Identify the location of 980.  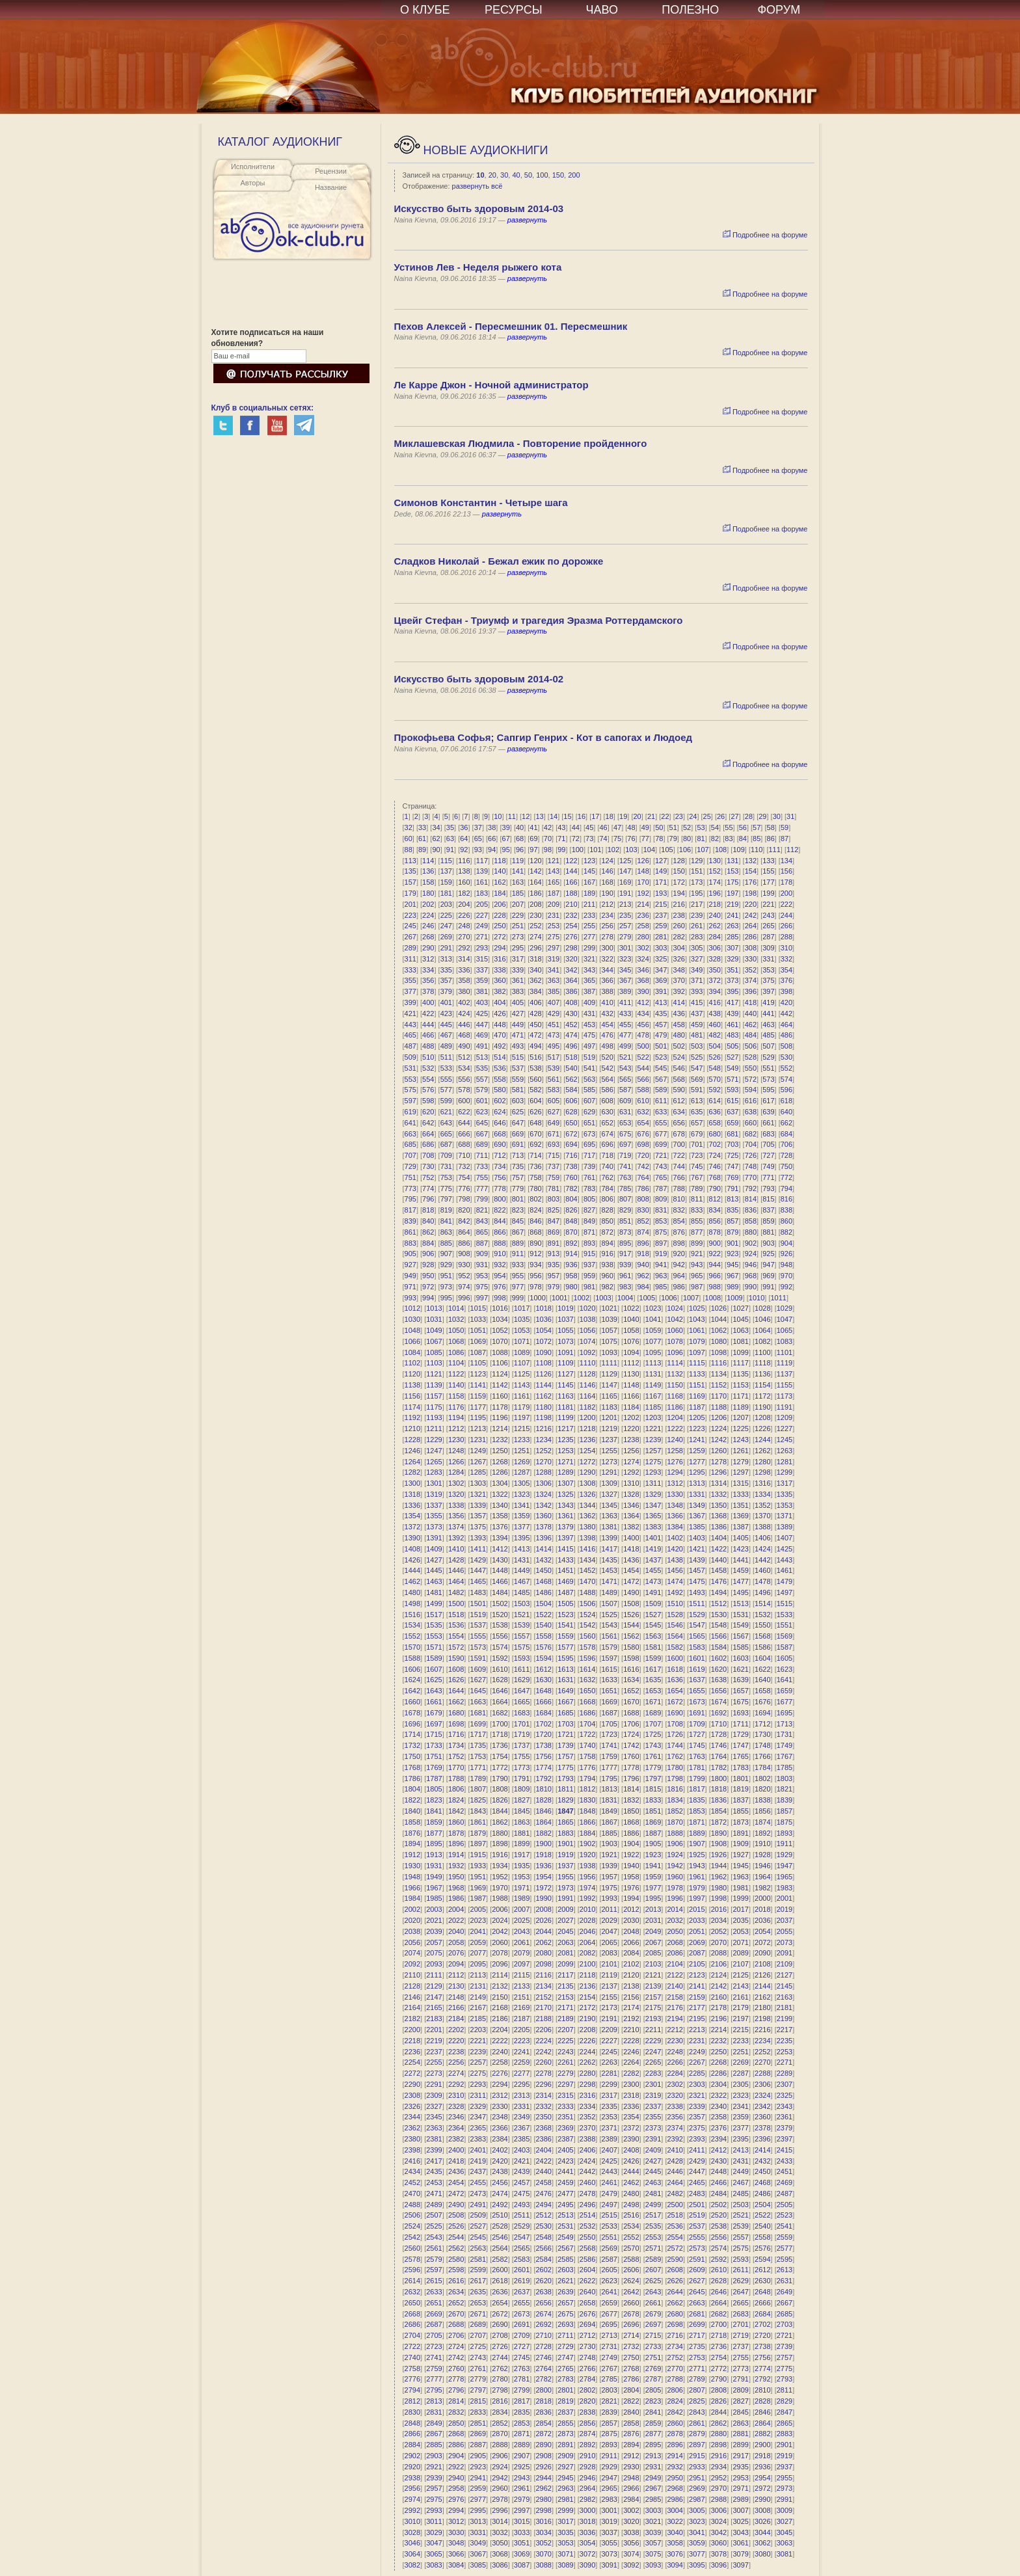
(571, 1287).